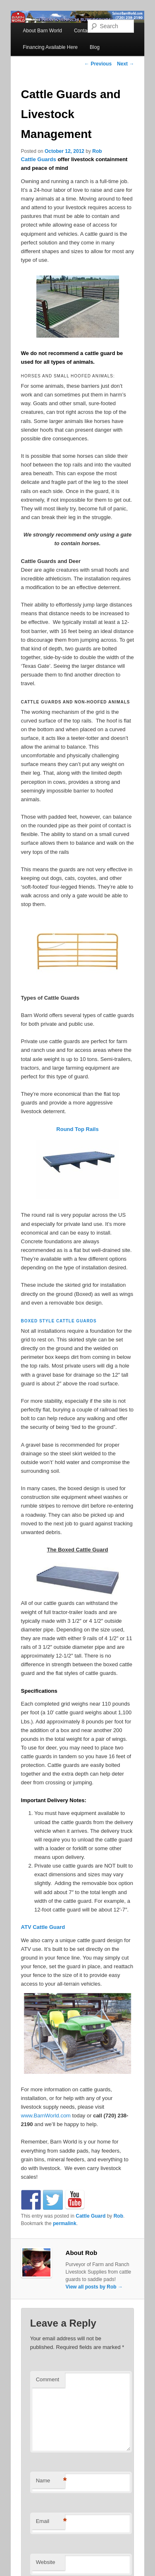 Image resolution: width=155 pixels, height=2576 pixels. I want to click on Contact, so click(82, 31).